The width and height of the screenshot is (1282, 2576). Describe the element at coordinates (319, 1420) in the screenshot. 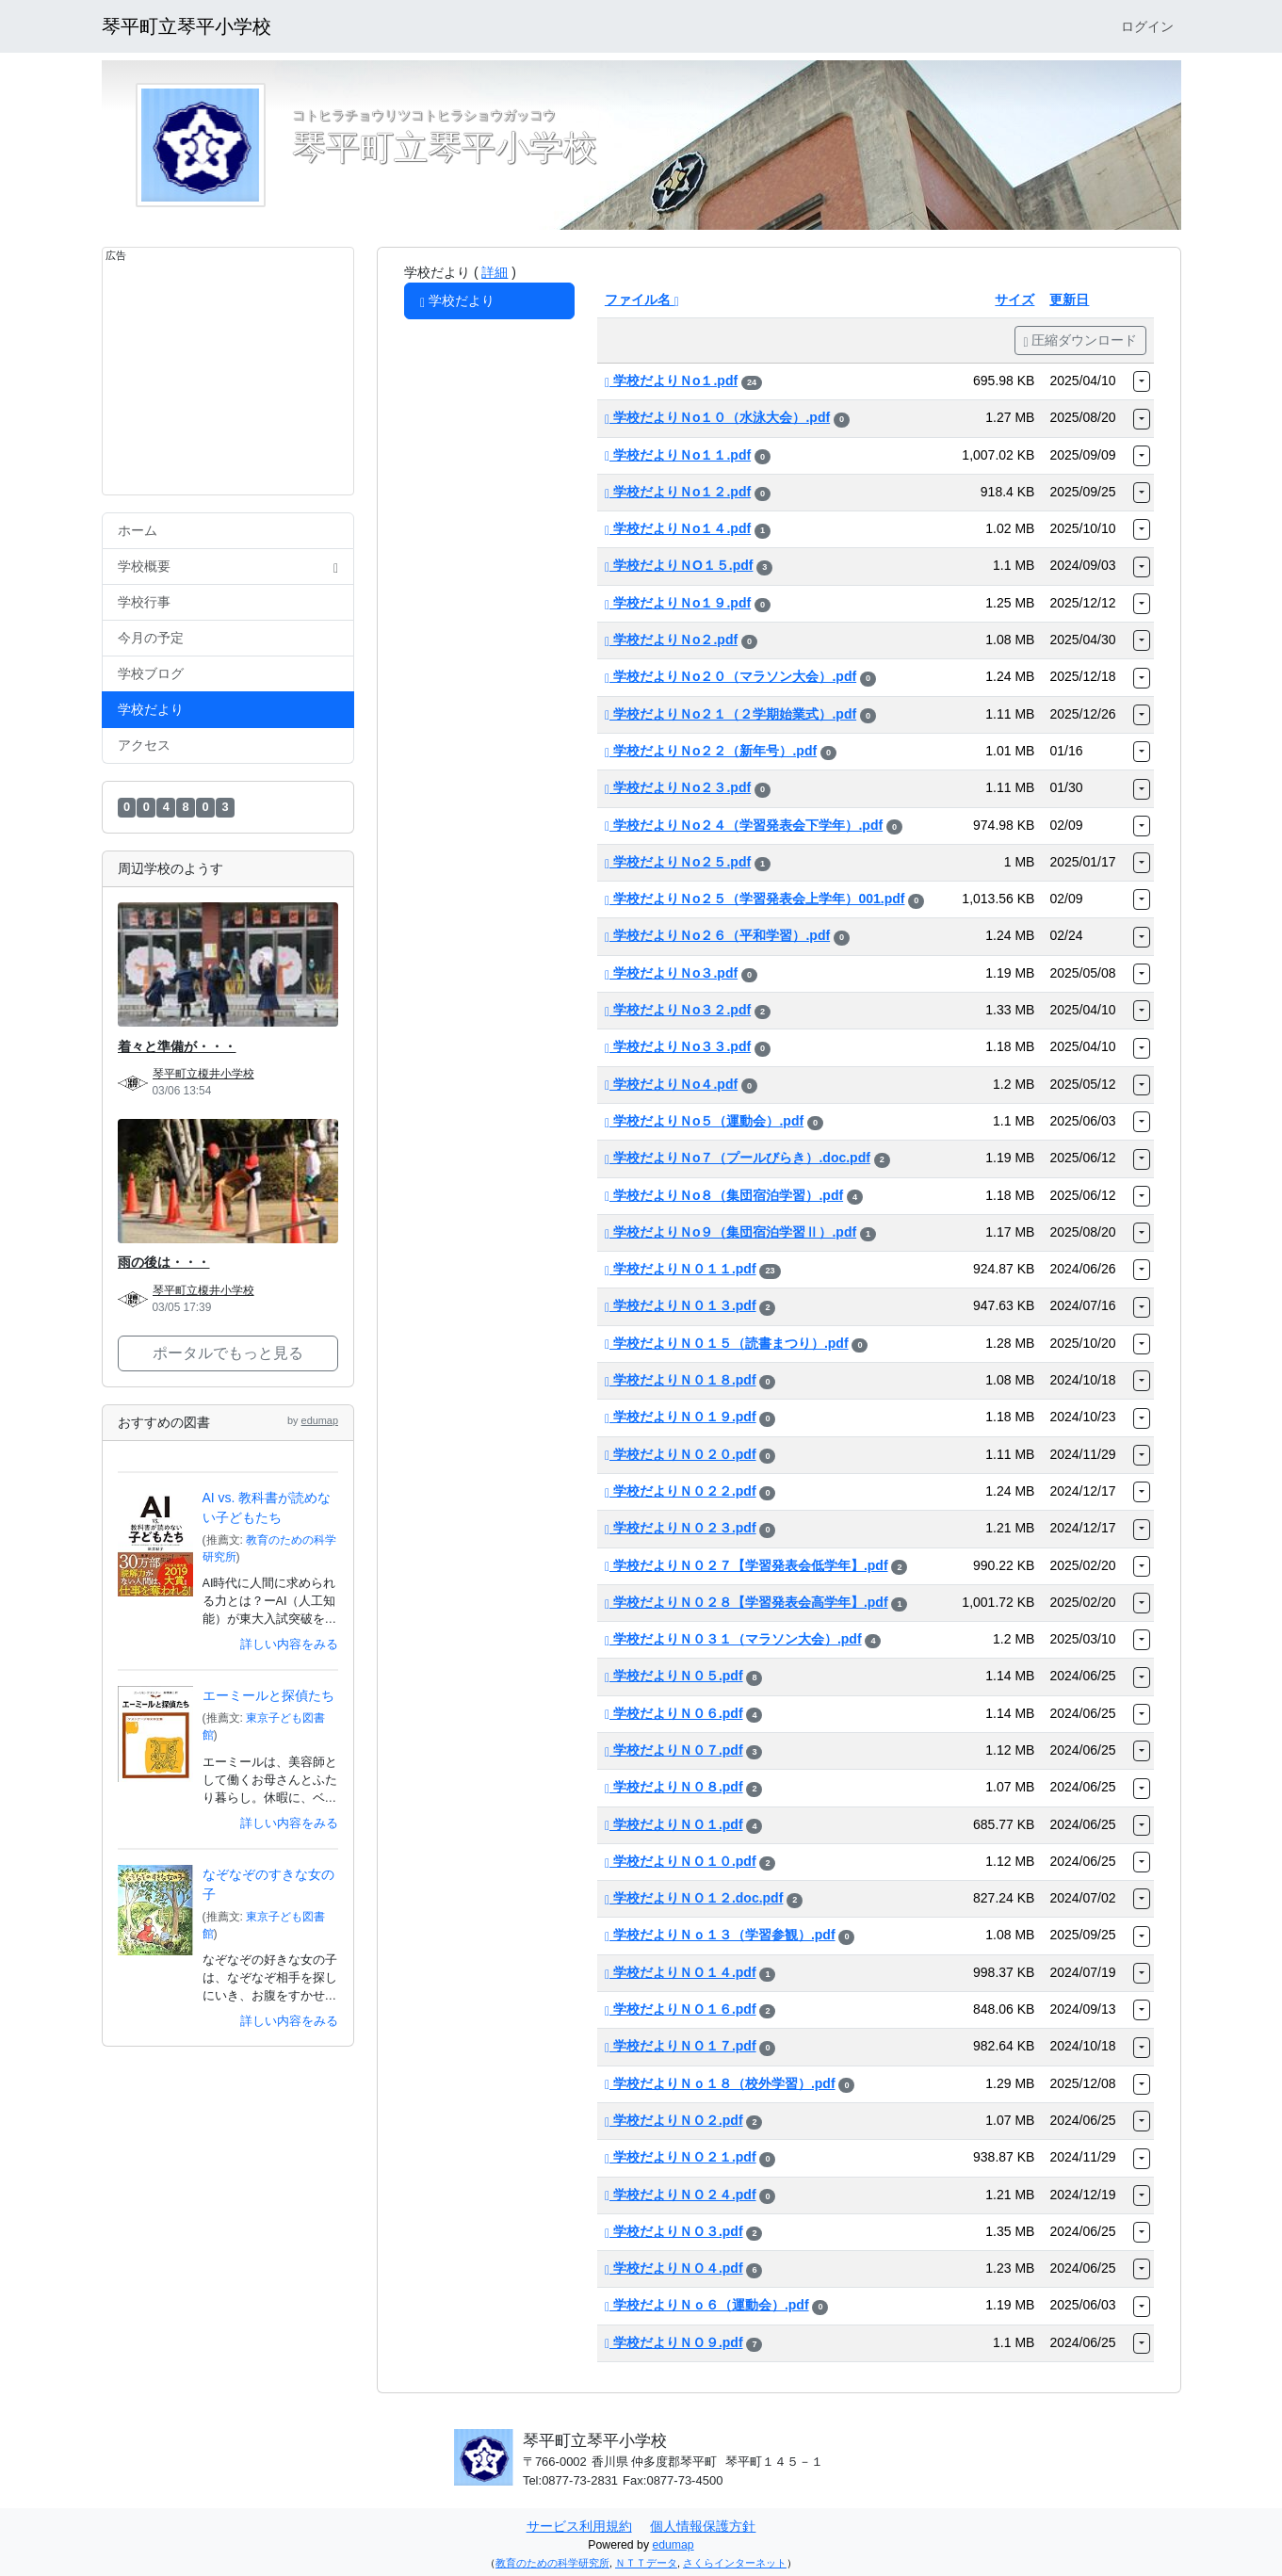

I see `edumap` at that location.